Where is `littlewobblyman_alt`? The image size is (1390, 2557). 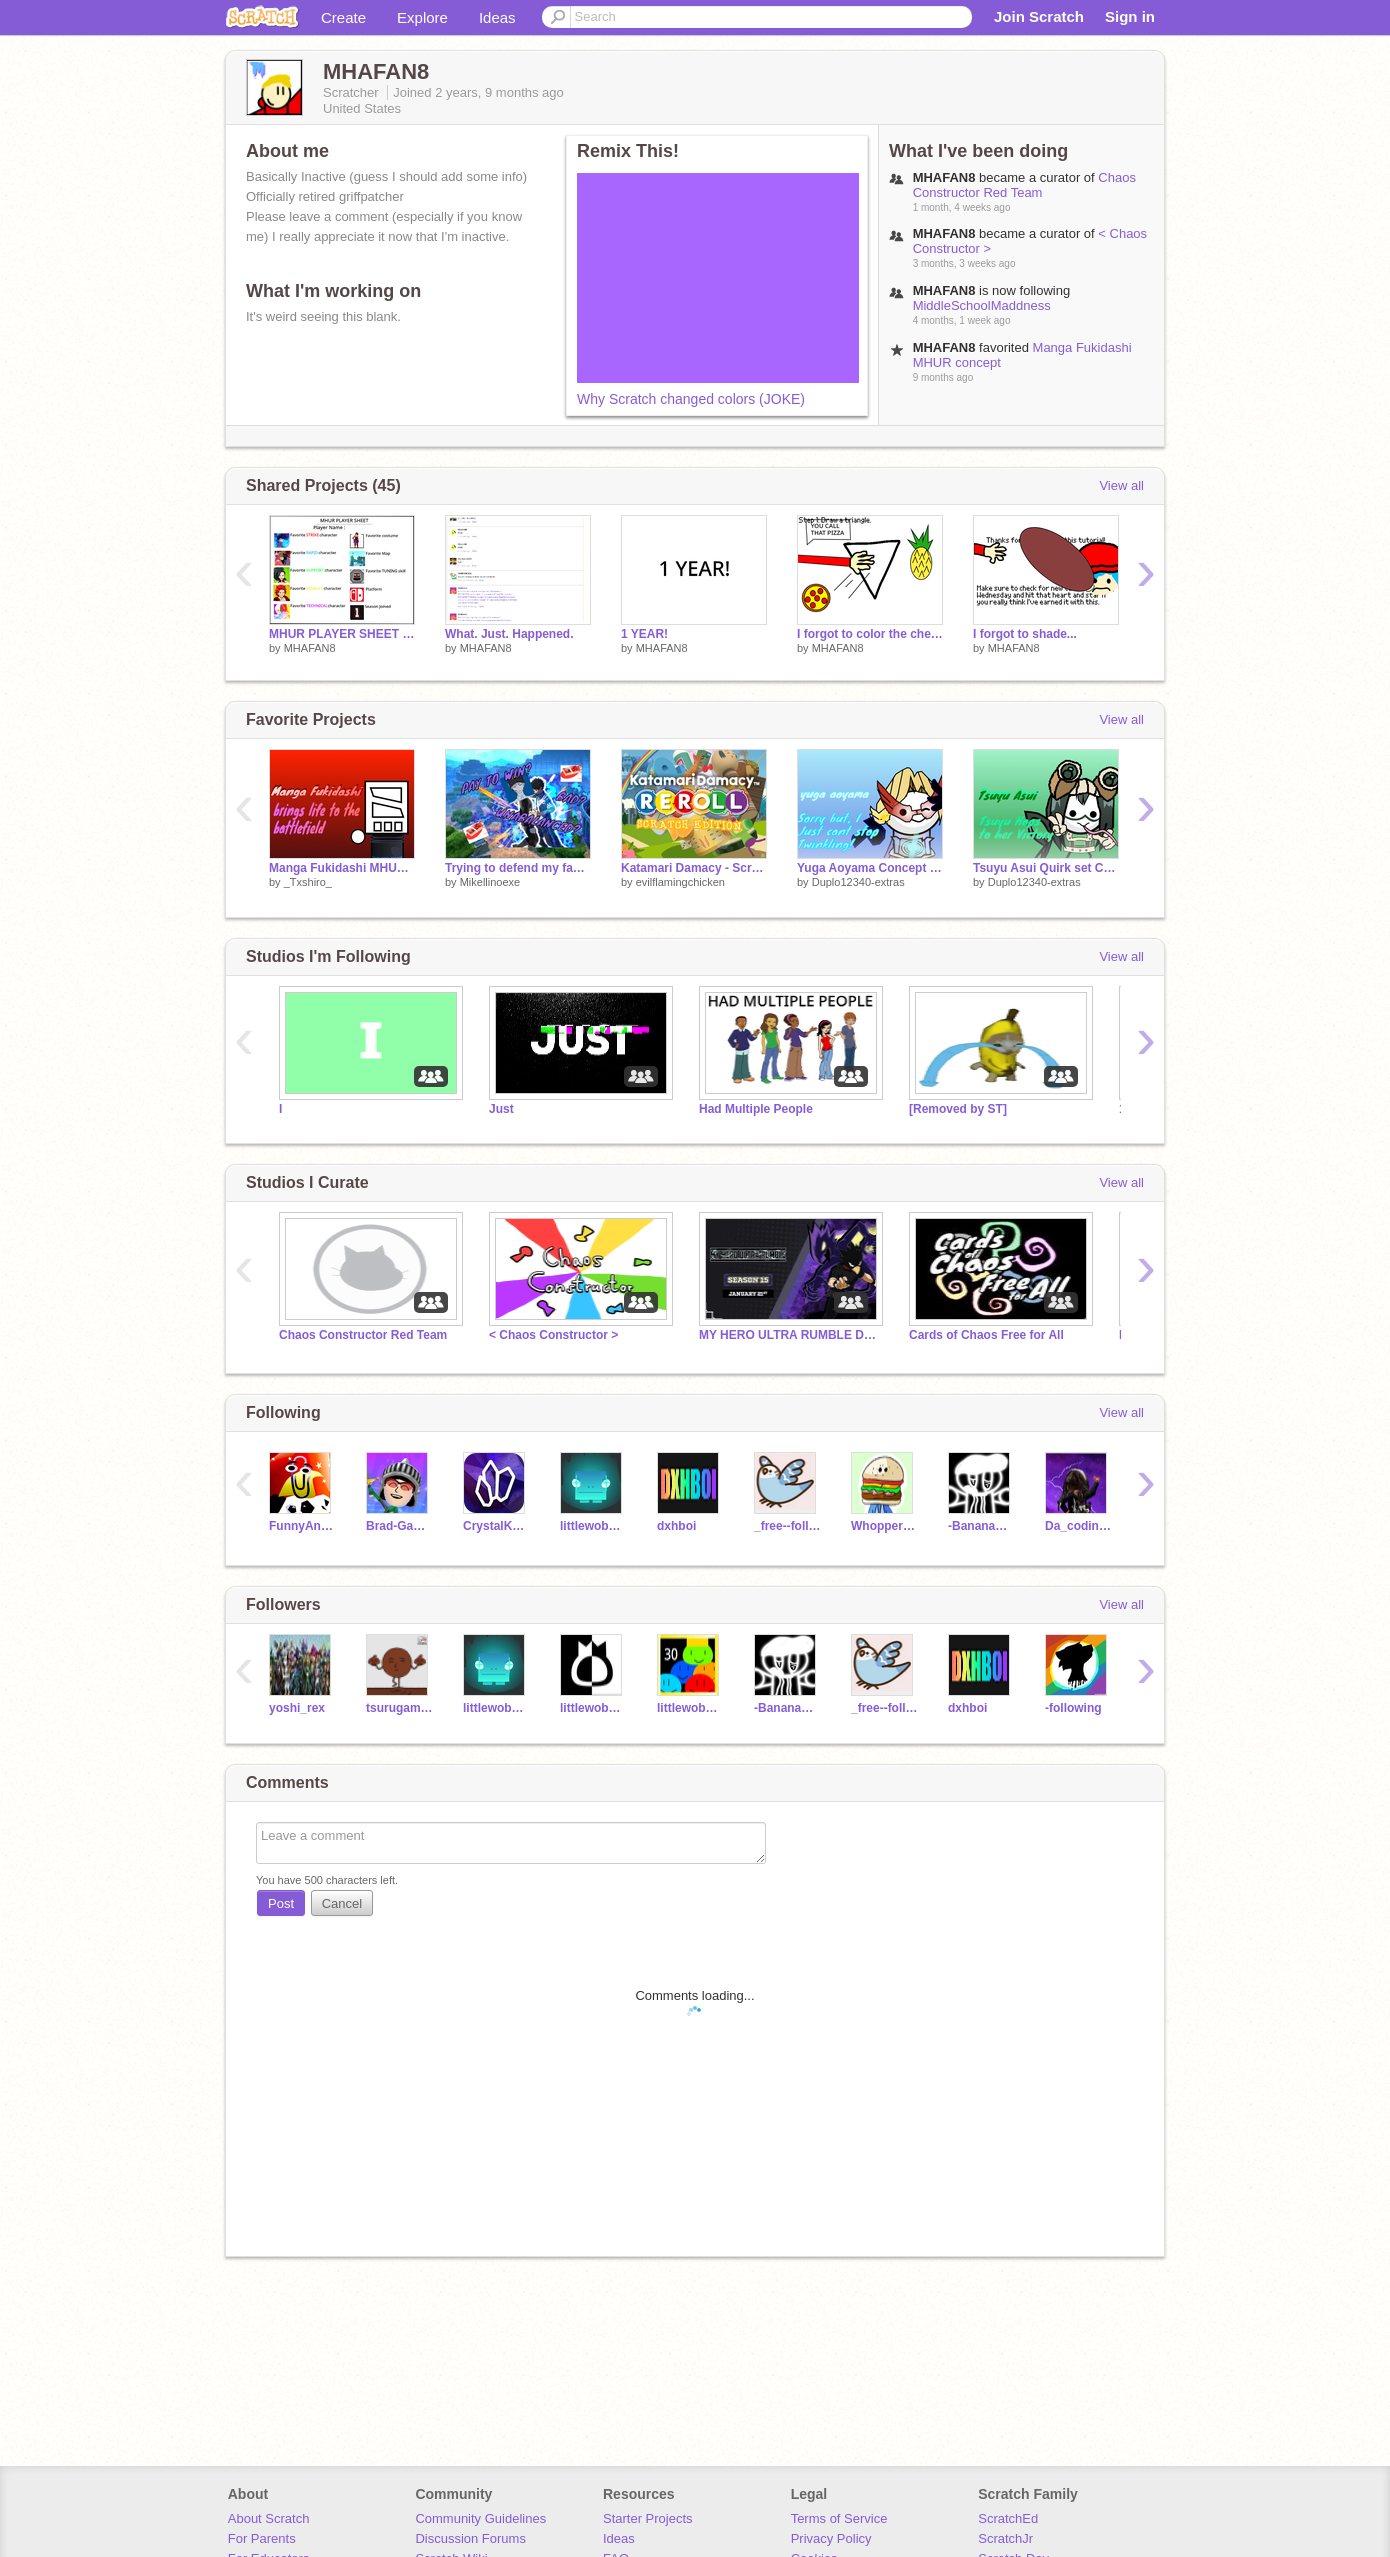
littlewobblyman_alt is located at coordinates (593, 1708).